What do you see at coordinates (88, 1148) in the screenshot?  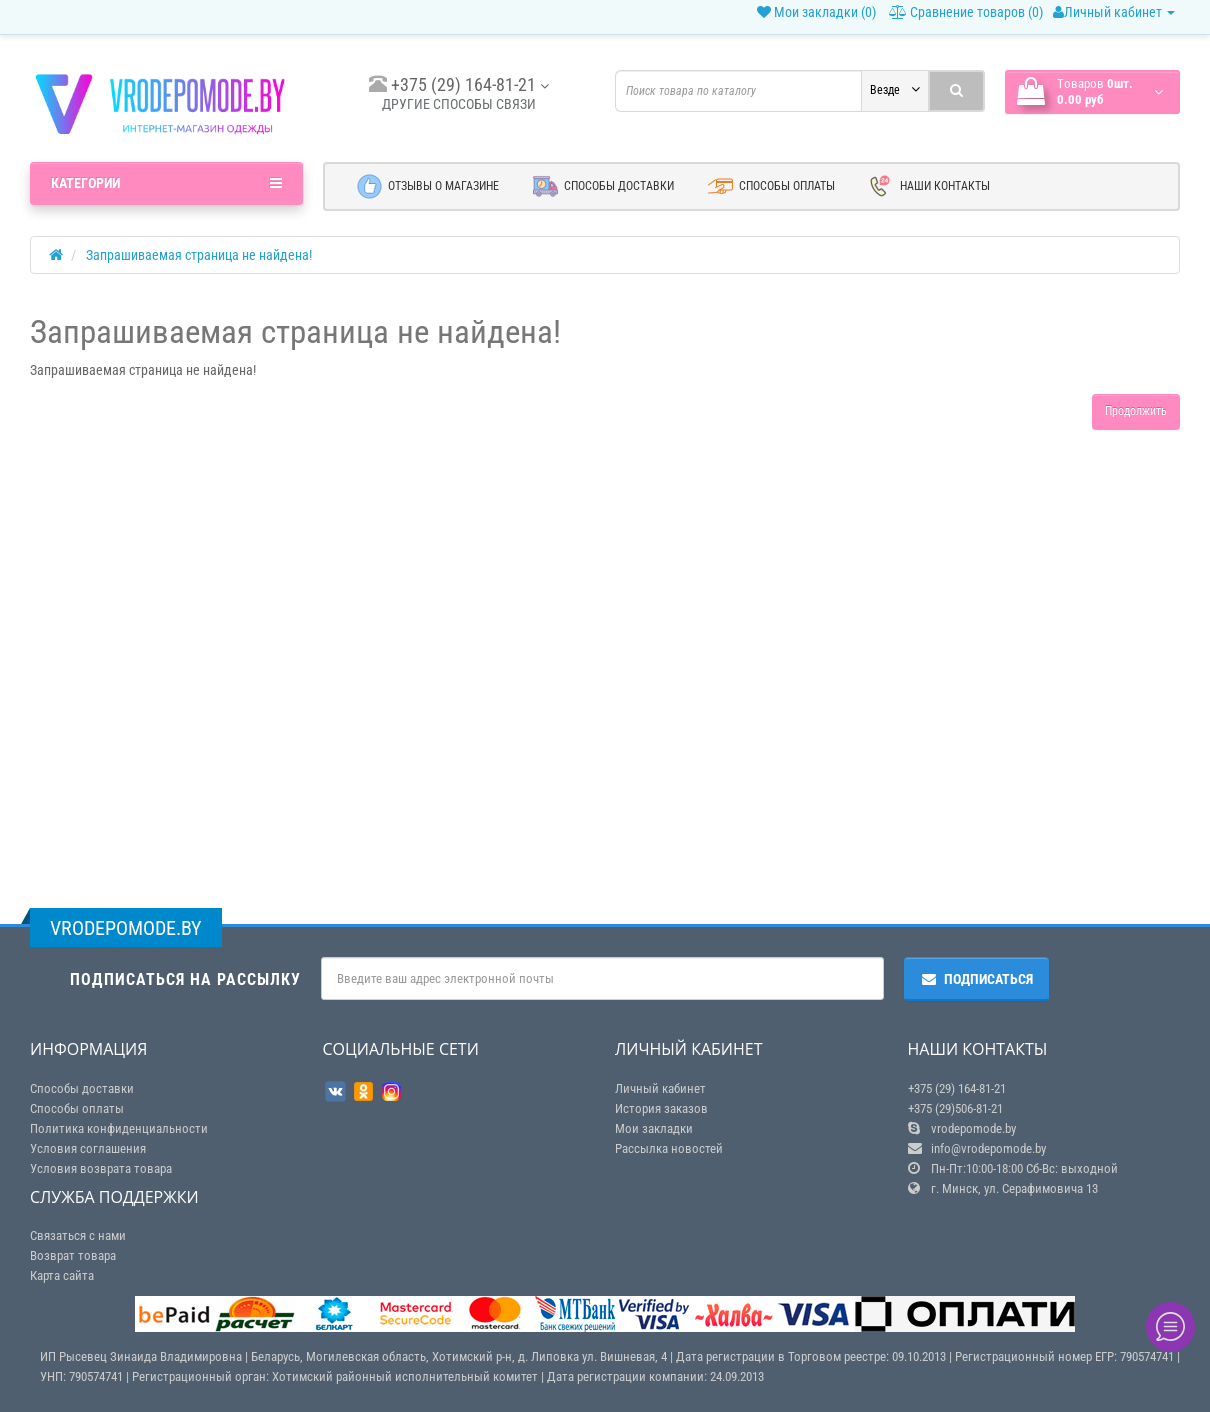 I see `Условия соглашения` at bounding box center [88, 1148].